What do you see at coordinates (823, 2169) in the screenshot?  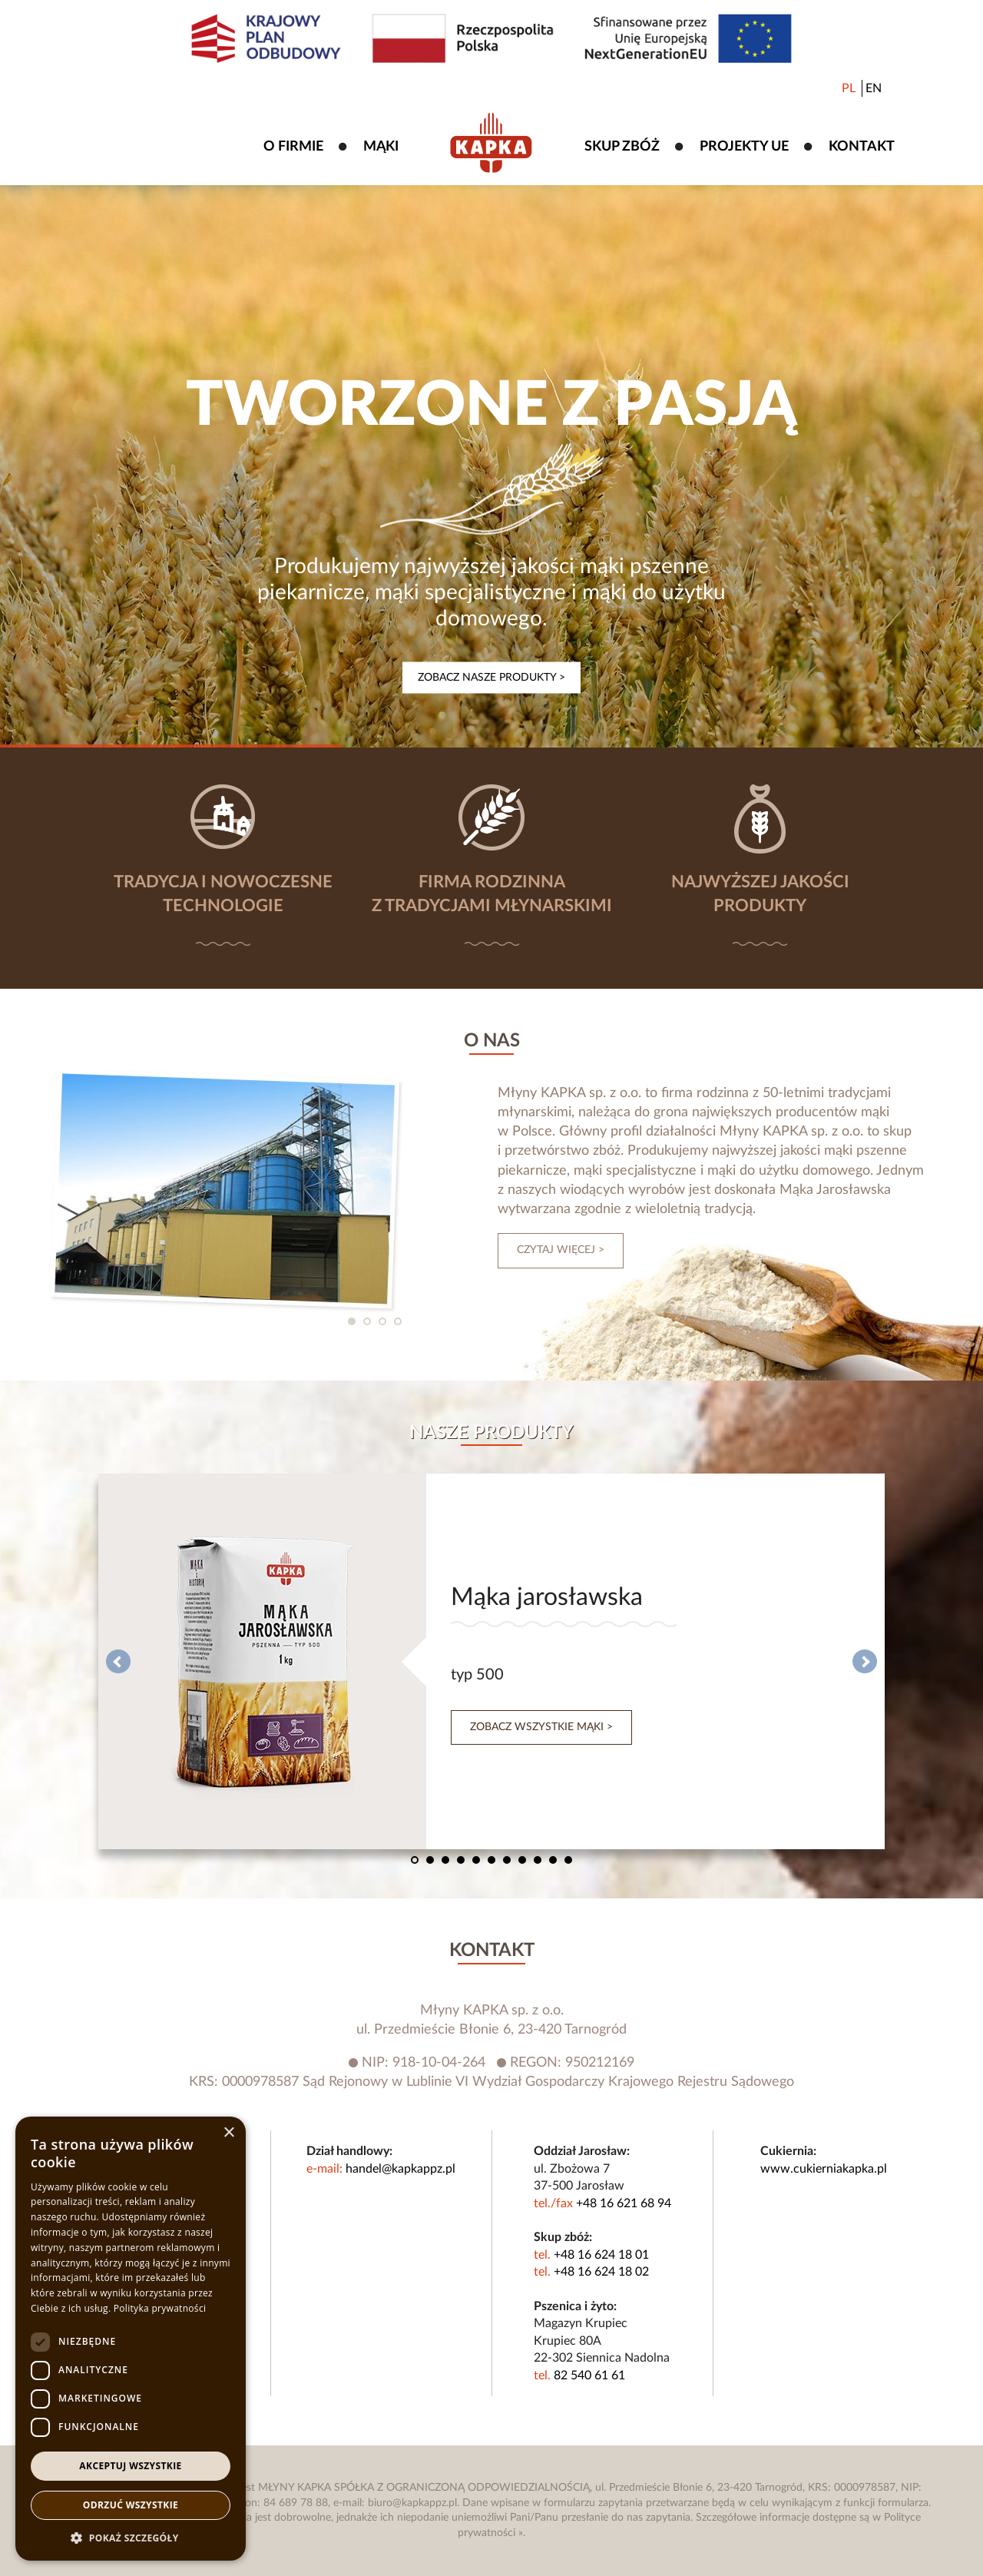 I see `www.cukierniakapka.pl` at bounding box center [823, 2169].